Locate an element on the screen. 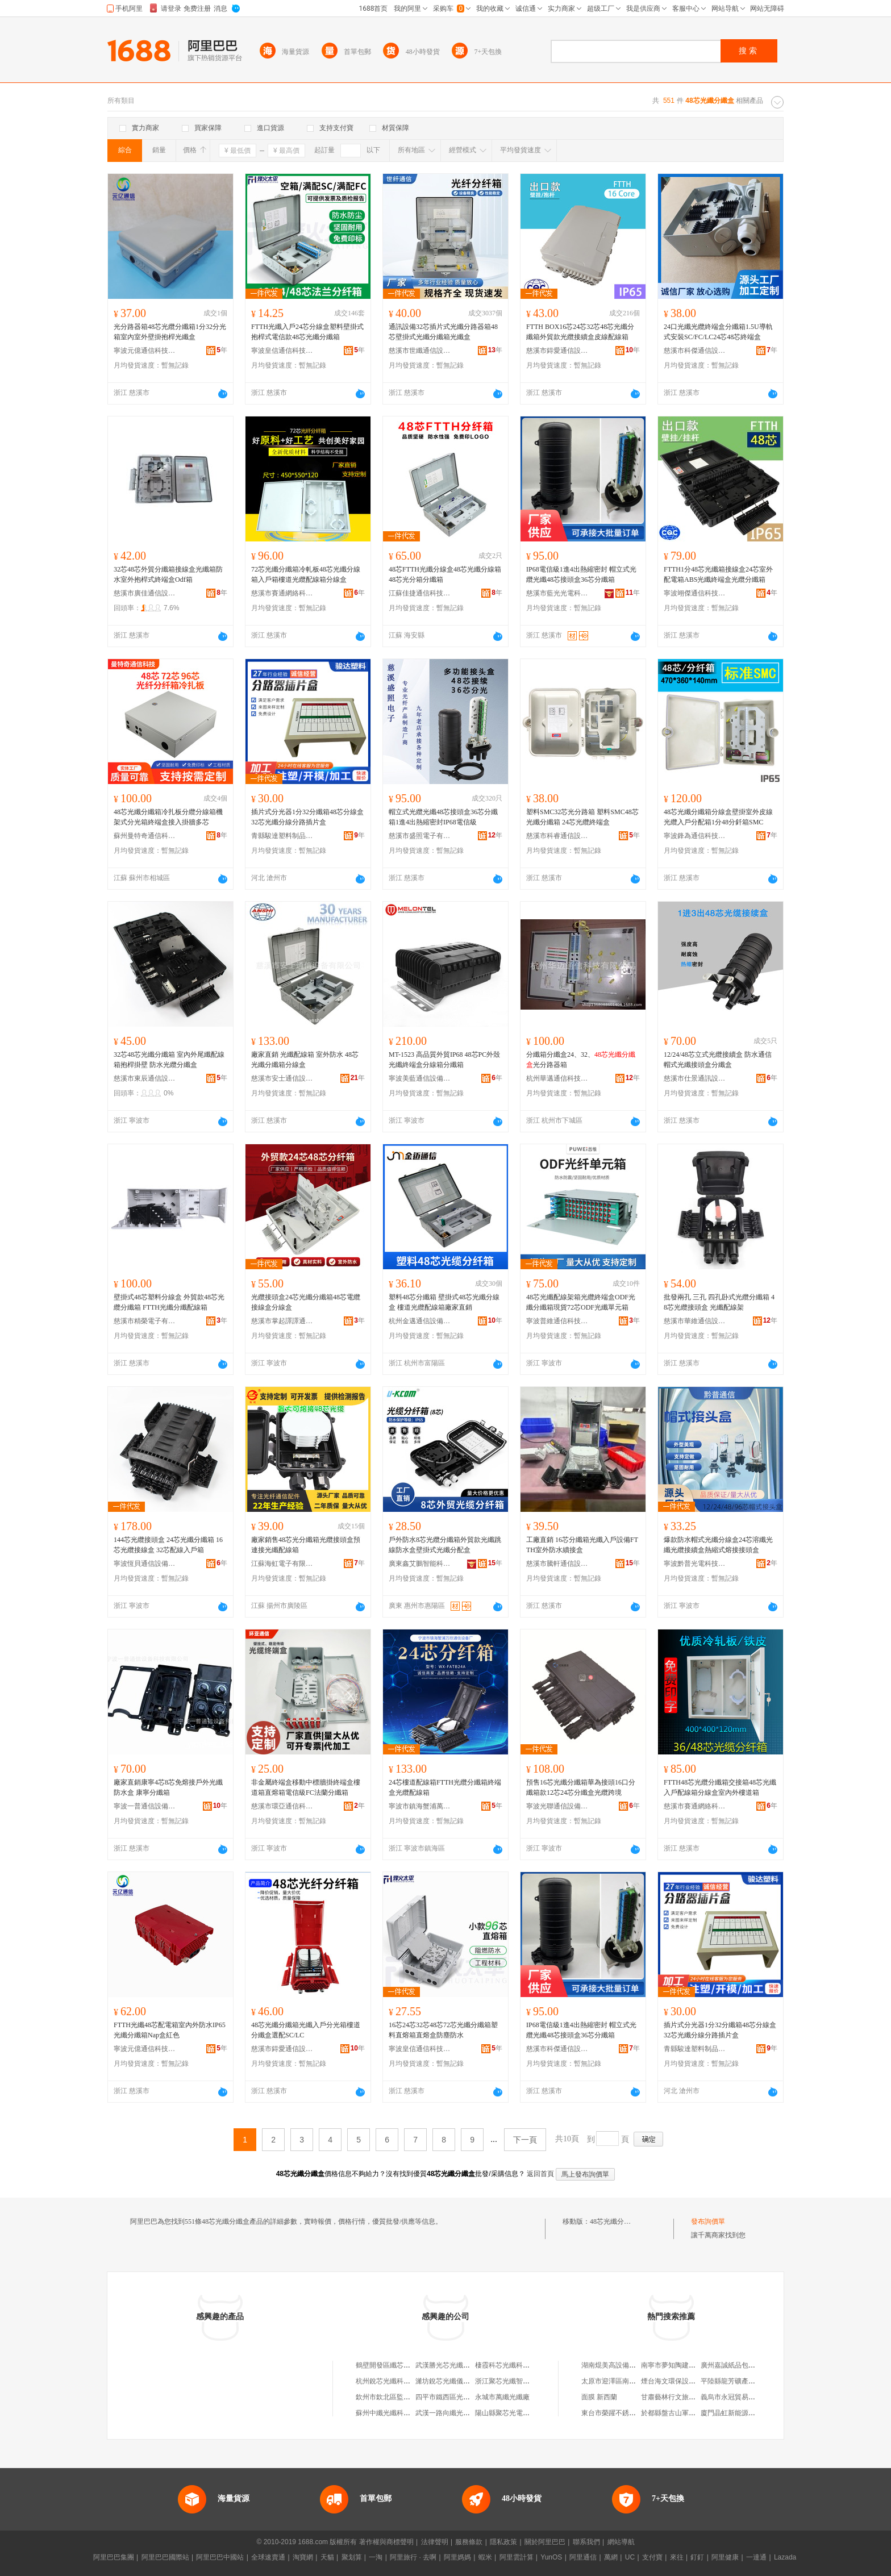 The image size is (891, 2576). 慈溪市藍光光電科技有限公司 is located at coordinates (557, 593).